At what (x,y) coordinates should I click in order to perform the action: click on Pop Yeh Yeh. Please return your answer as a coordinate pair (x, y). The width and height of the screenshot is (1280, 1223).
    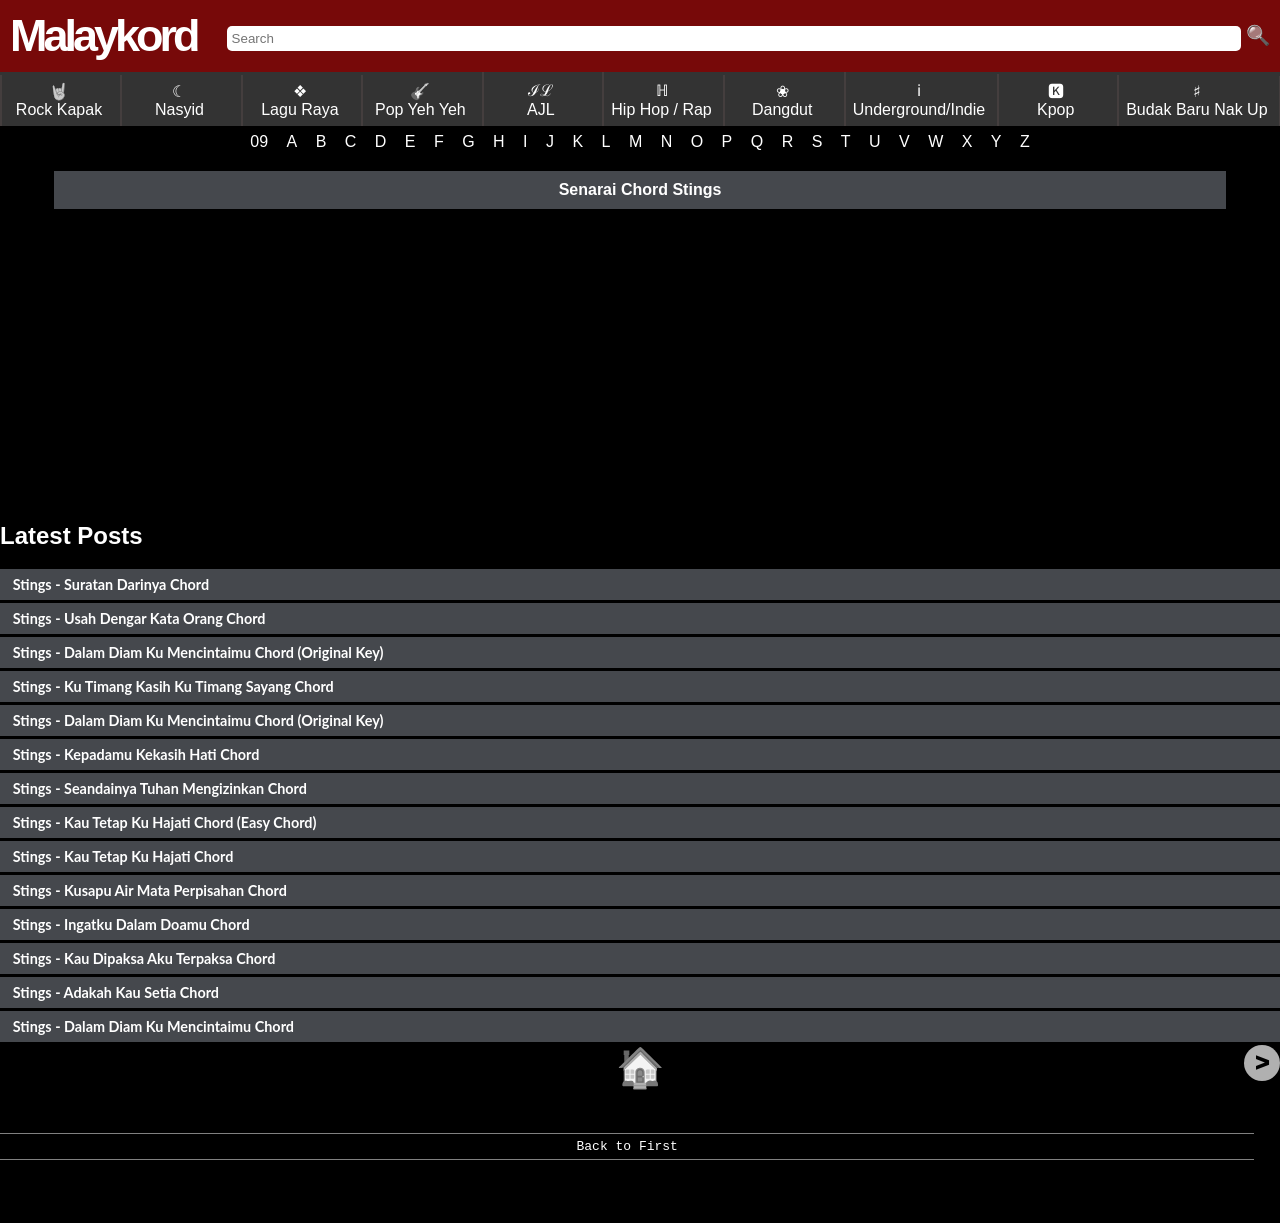
    Looking at the image, I should click on (420, 100).